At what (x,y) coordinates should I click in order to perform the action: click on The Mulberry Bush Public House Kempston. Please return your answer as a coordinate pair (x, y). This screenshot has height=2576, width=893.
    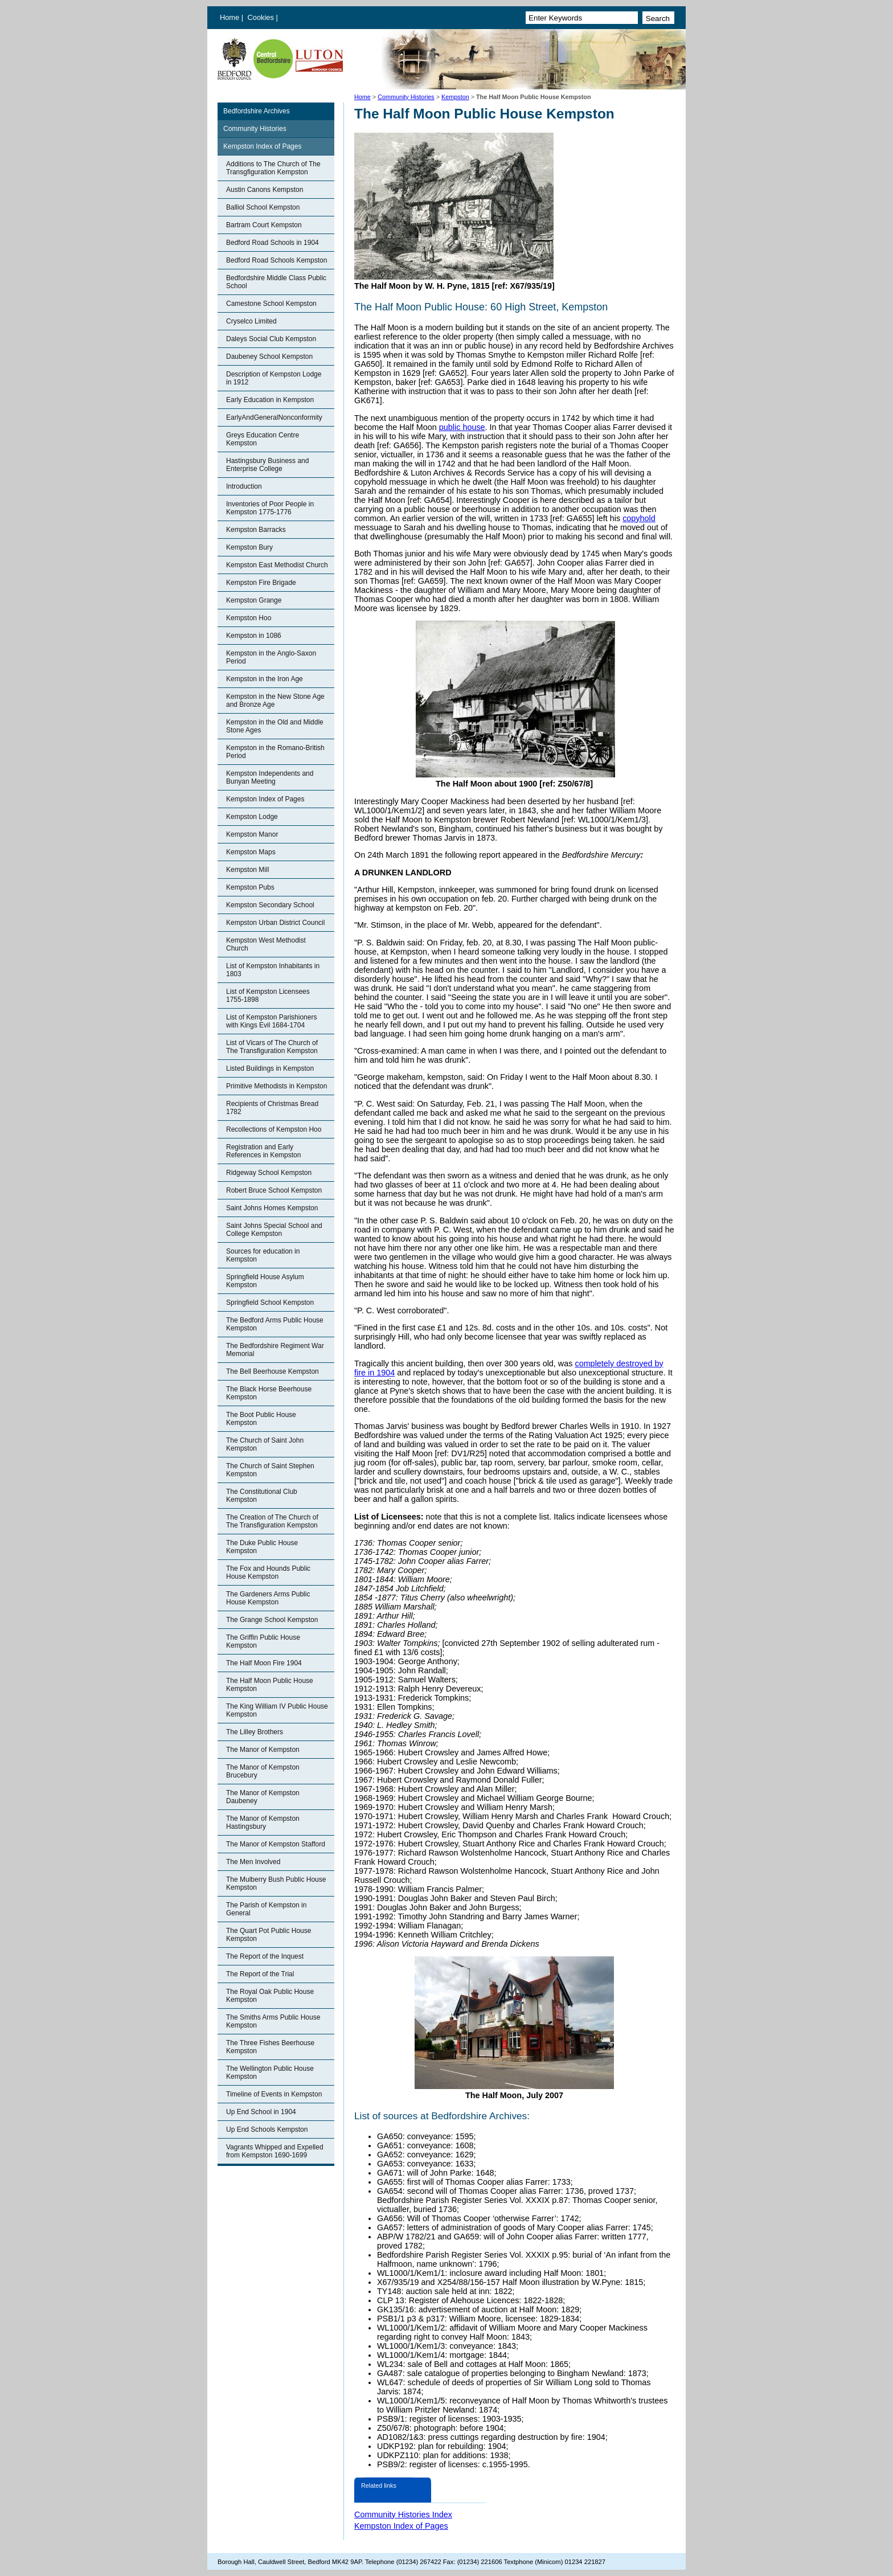
    Looking at the image, I should click on (276, 1883).